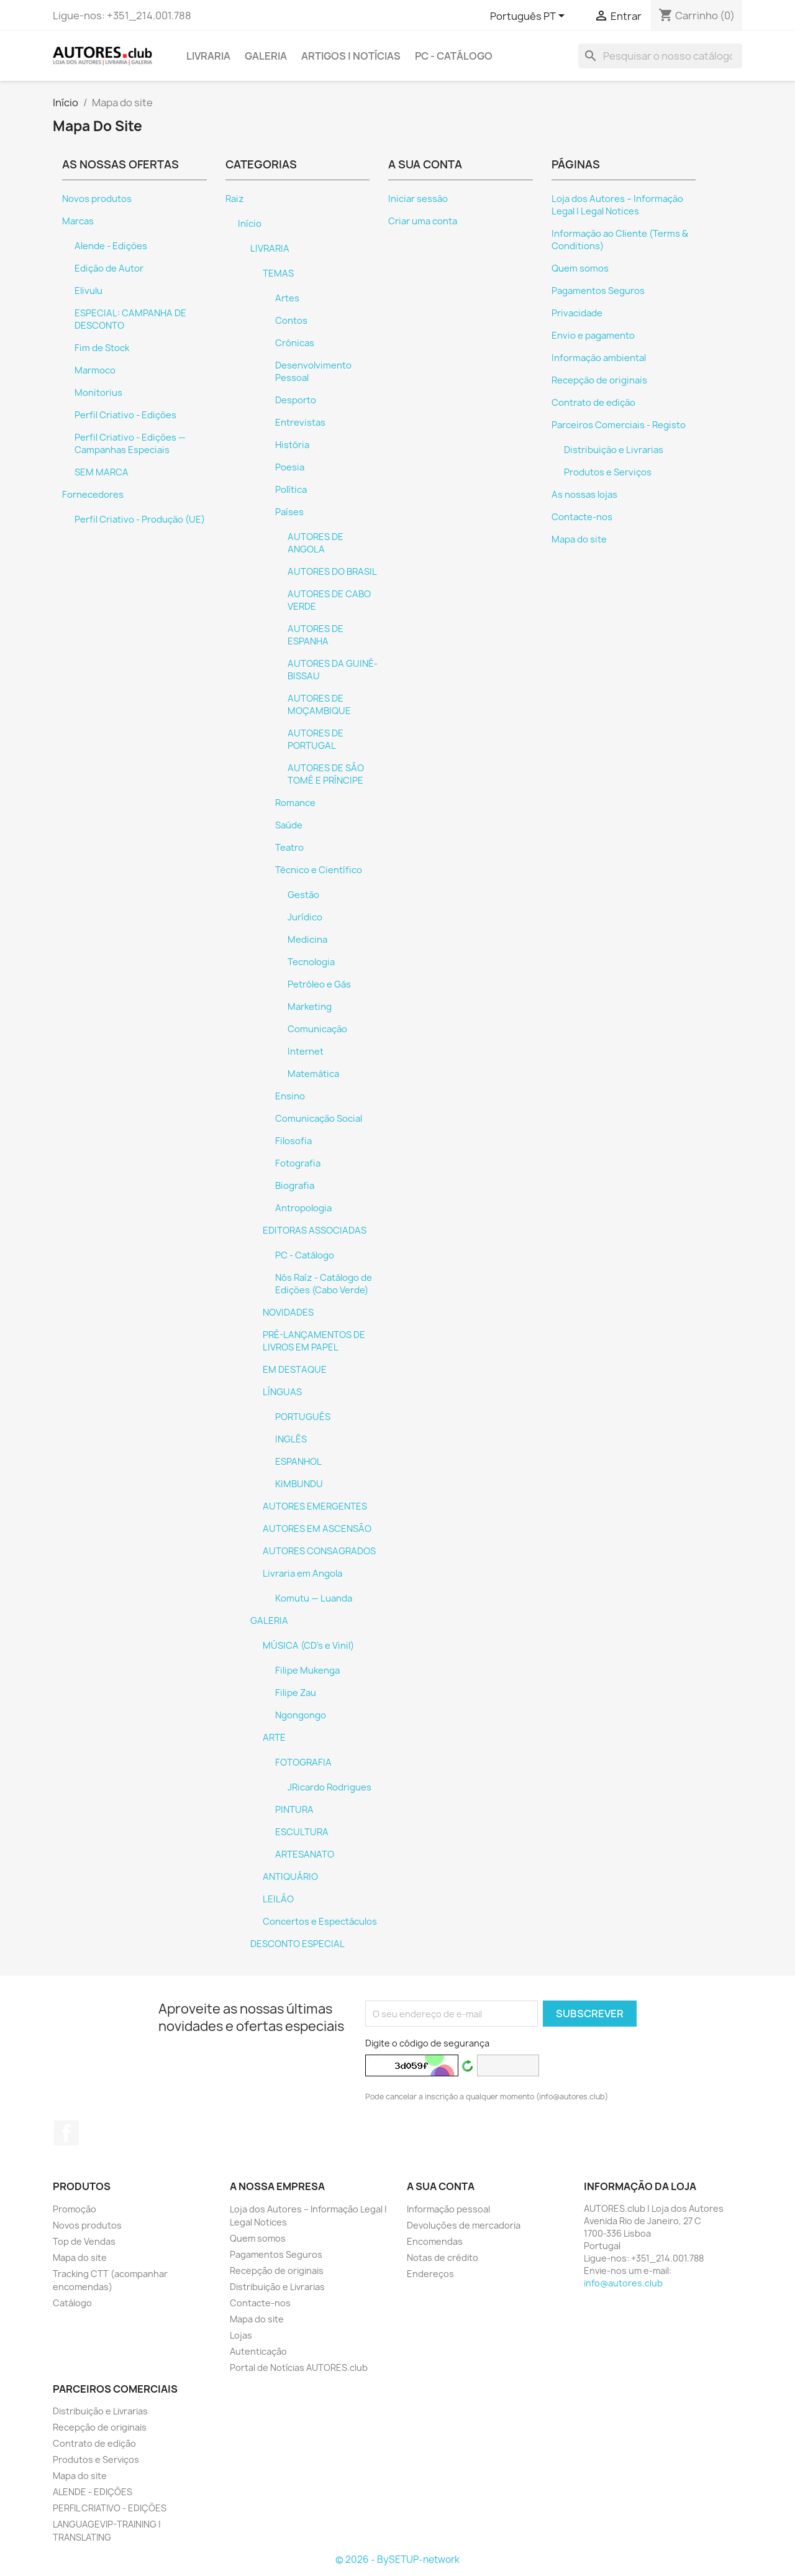  Describe the element at coordinates (577, 313) in the screenshot. I see `Privacidade` at that location.